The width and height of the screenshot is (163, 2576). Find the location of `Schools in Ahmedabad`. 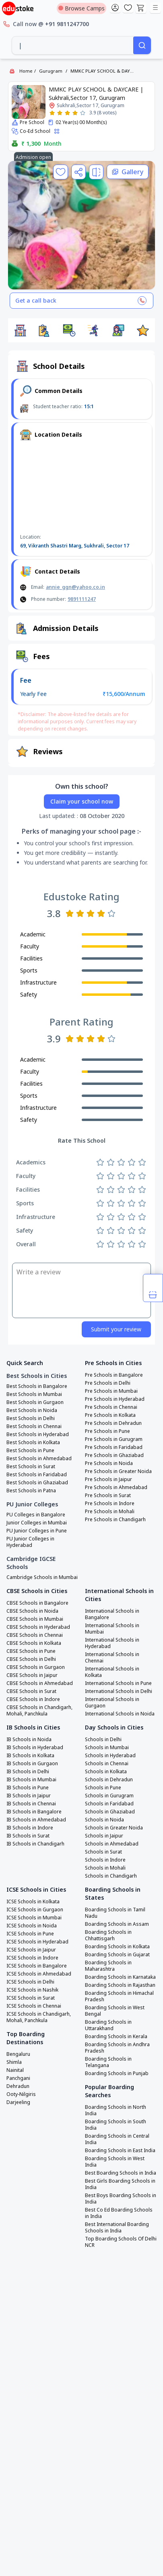

Schools in Ahmedabad is located at coordinates (111, 1844).